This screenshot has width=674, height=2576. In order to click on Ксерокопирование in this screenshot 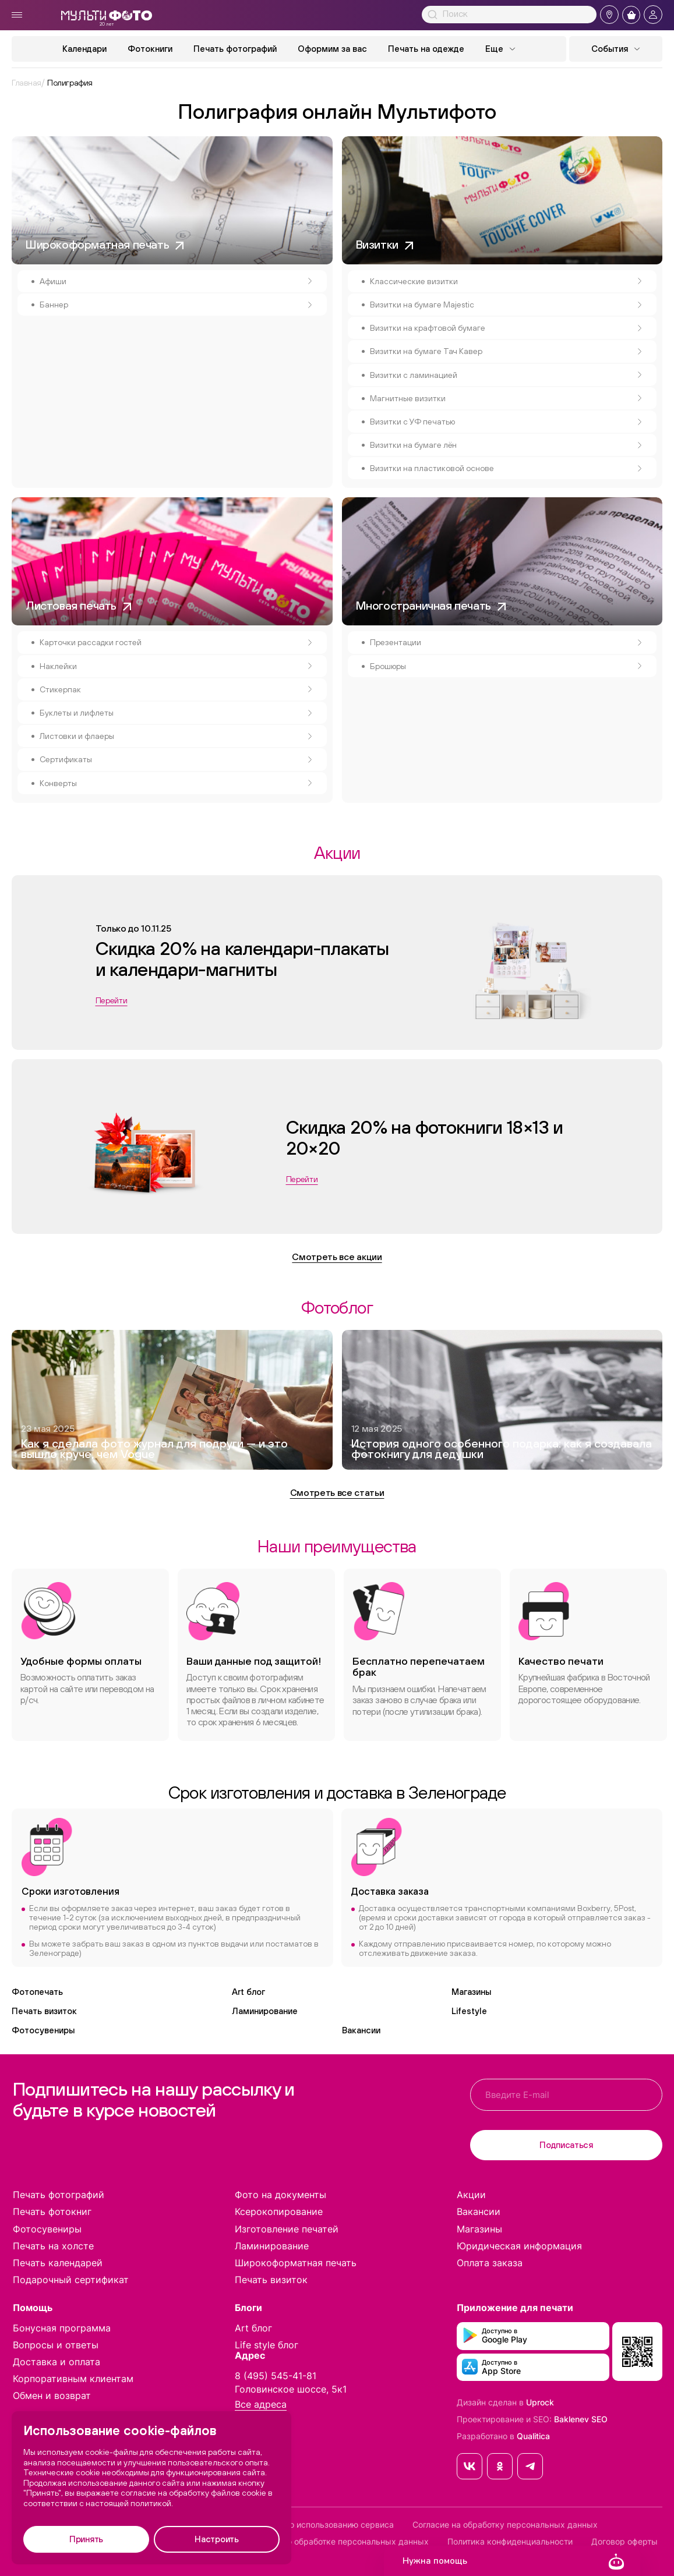, I will do `click(279, 2211)`.